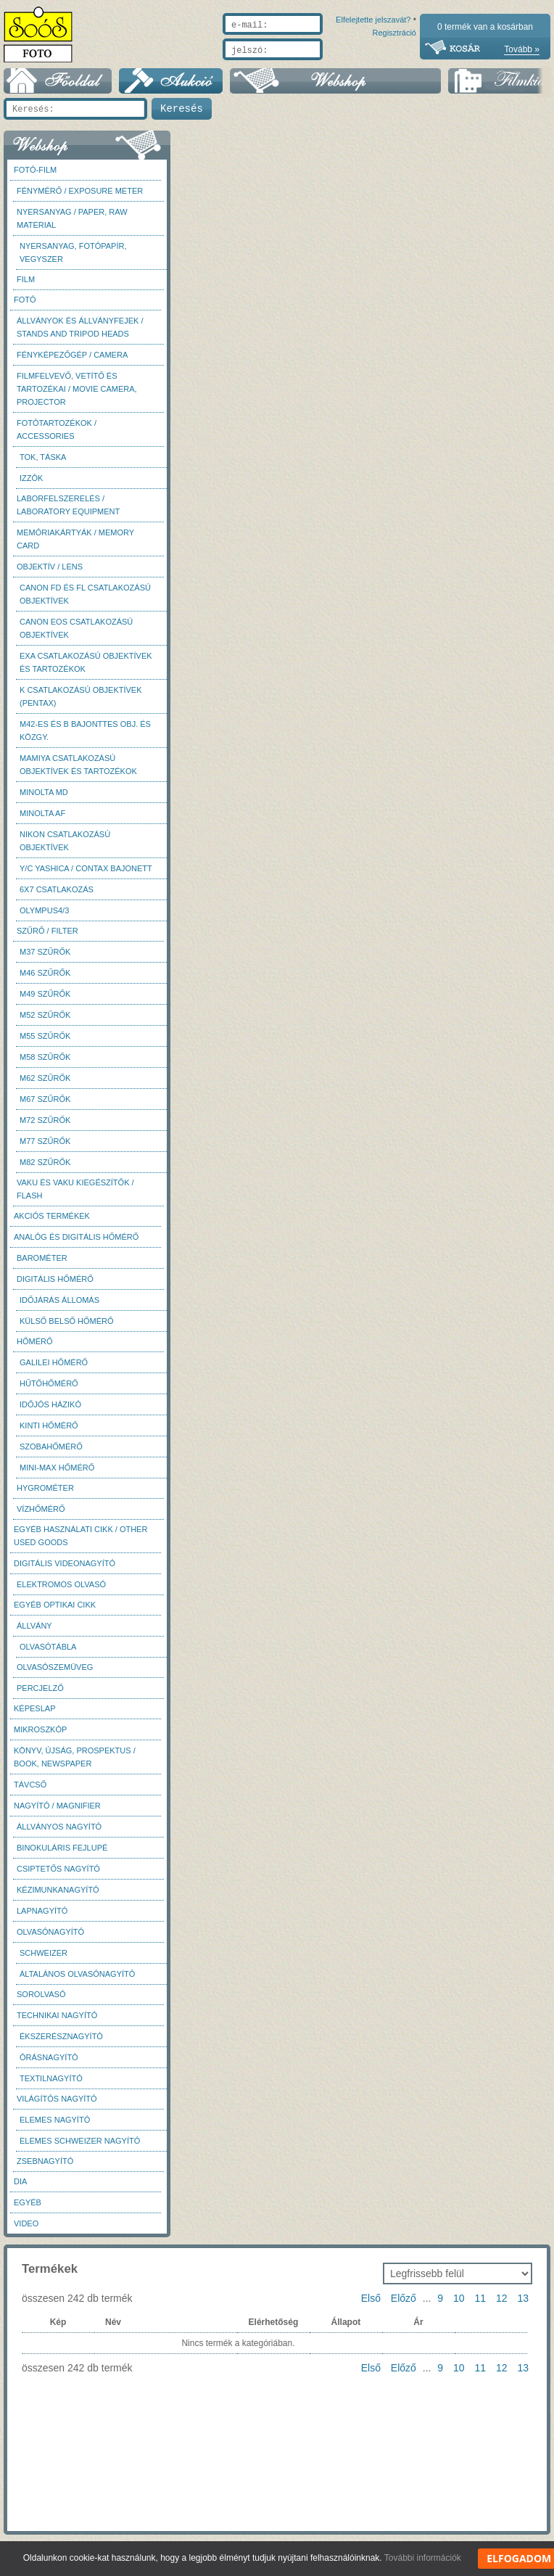 The width and height of the screenshot is (554, 2576). Describe the element at coordinates (35, 177) in the screenshot. I see `Fotó-Film` at that location.